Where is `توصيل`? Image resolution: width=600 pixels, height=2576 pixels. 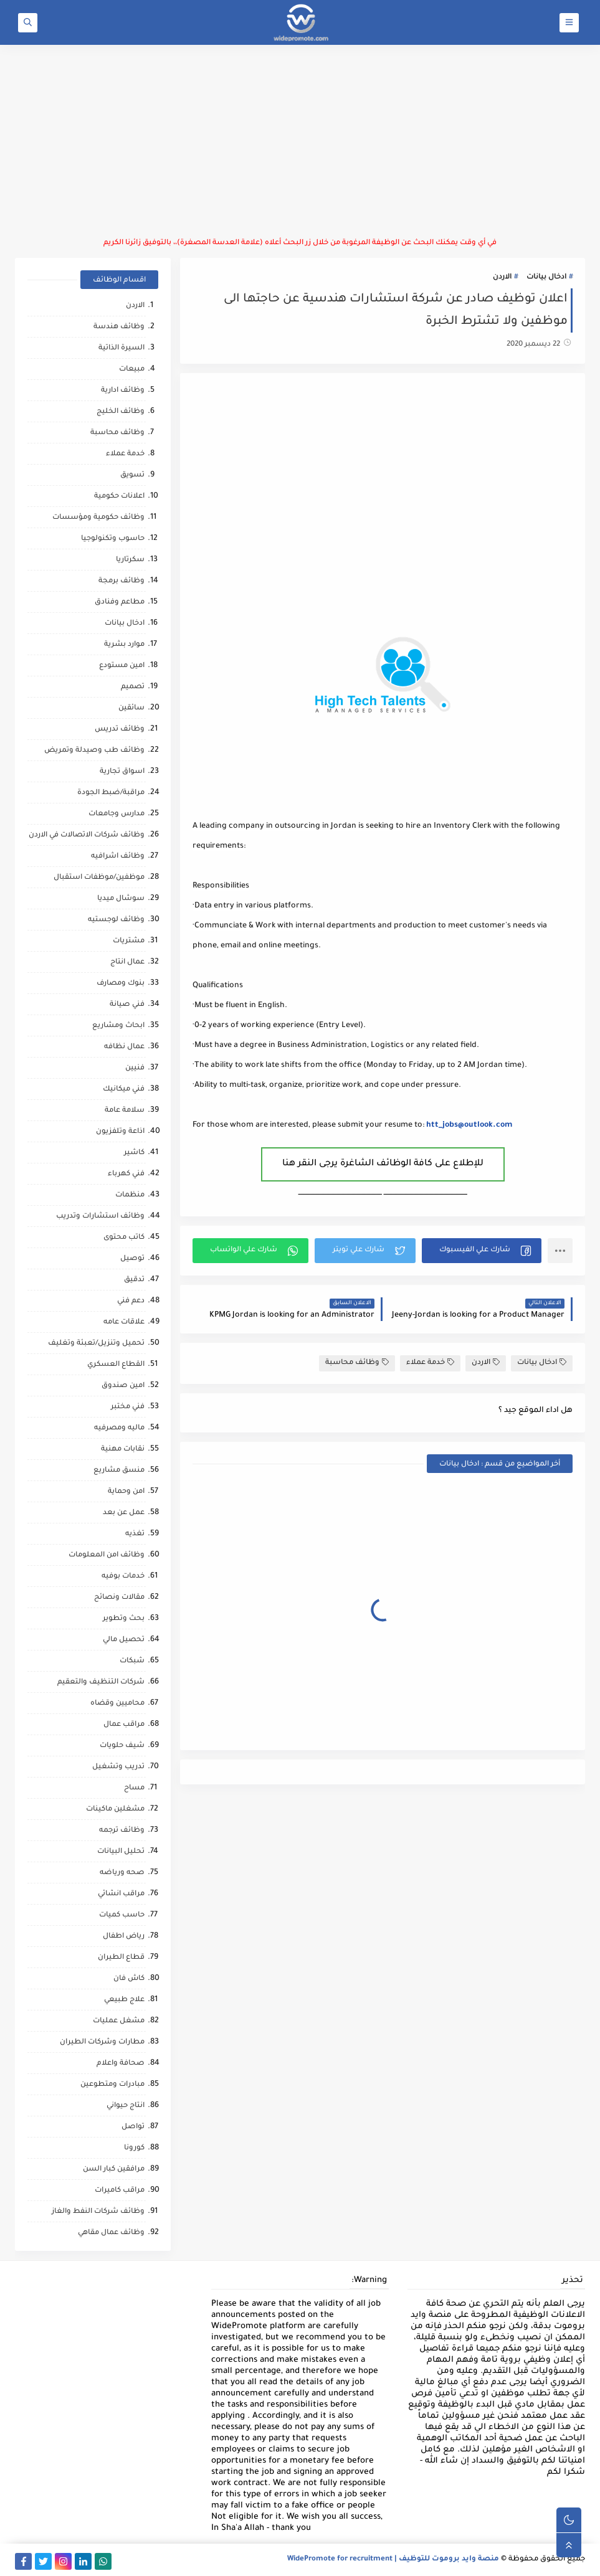 توصيل is located at coordinates (132, 1259).